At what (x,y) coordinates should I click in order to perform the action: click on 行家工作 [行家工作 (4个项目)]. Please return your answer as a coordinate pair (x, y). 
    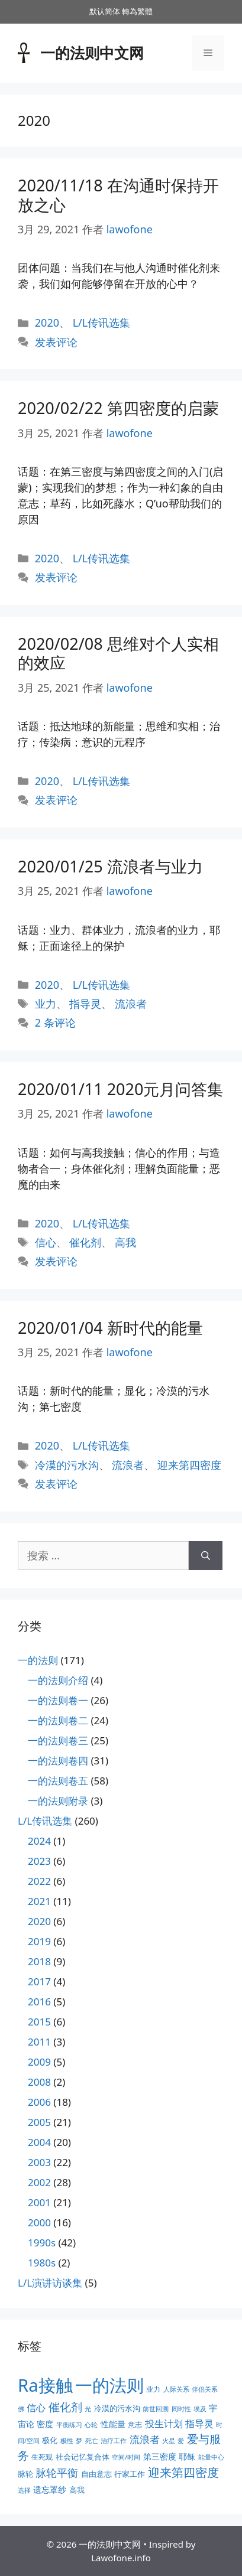
    Looking at the image, I should click on (129, 2473).